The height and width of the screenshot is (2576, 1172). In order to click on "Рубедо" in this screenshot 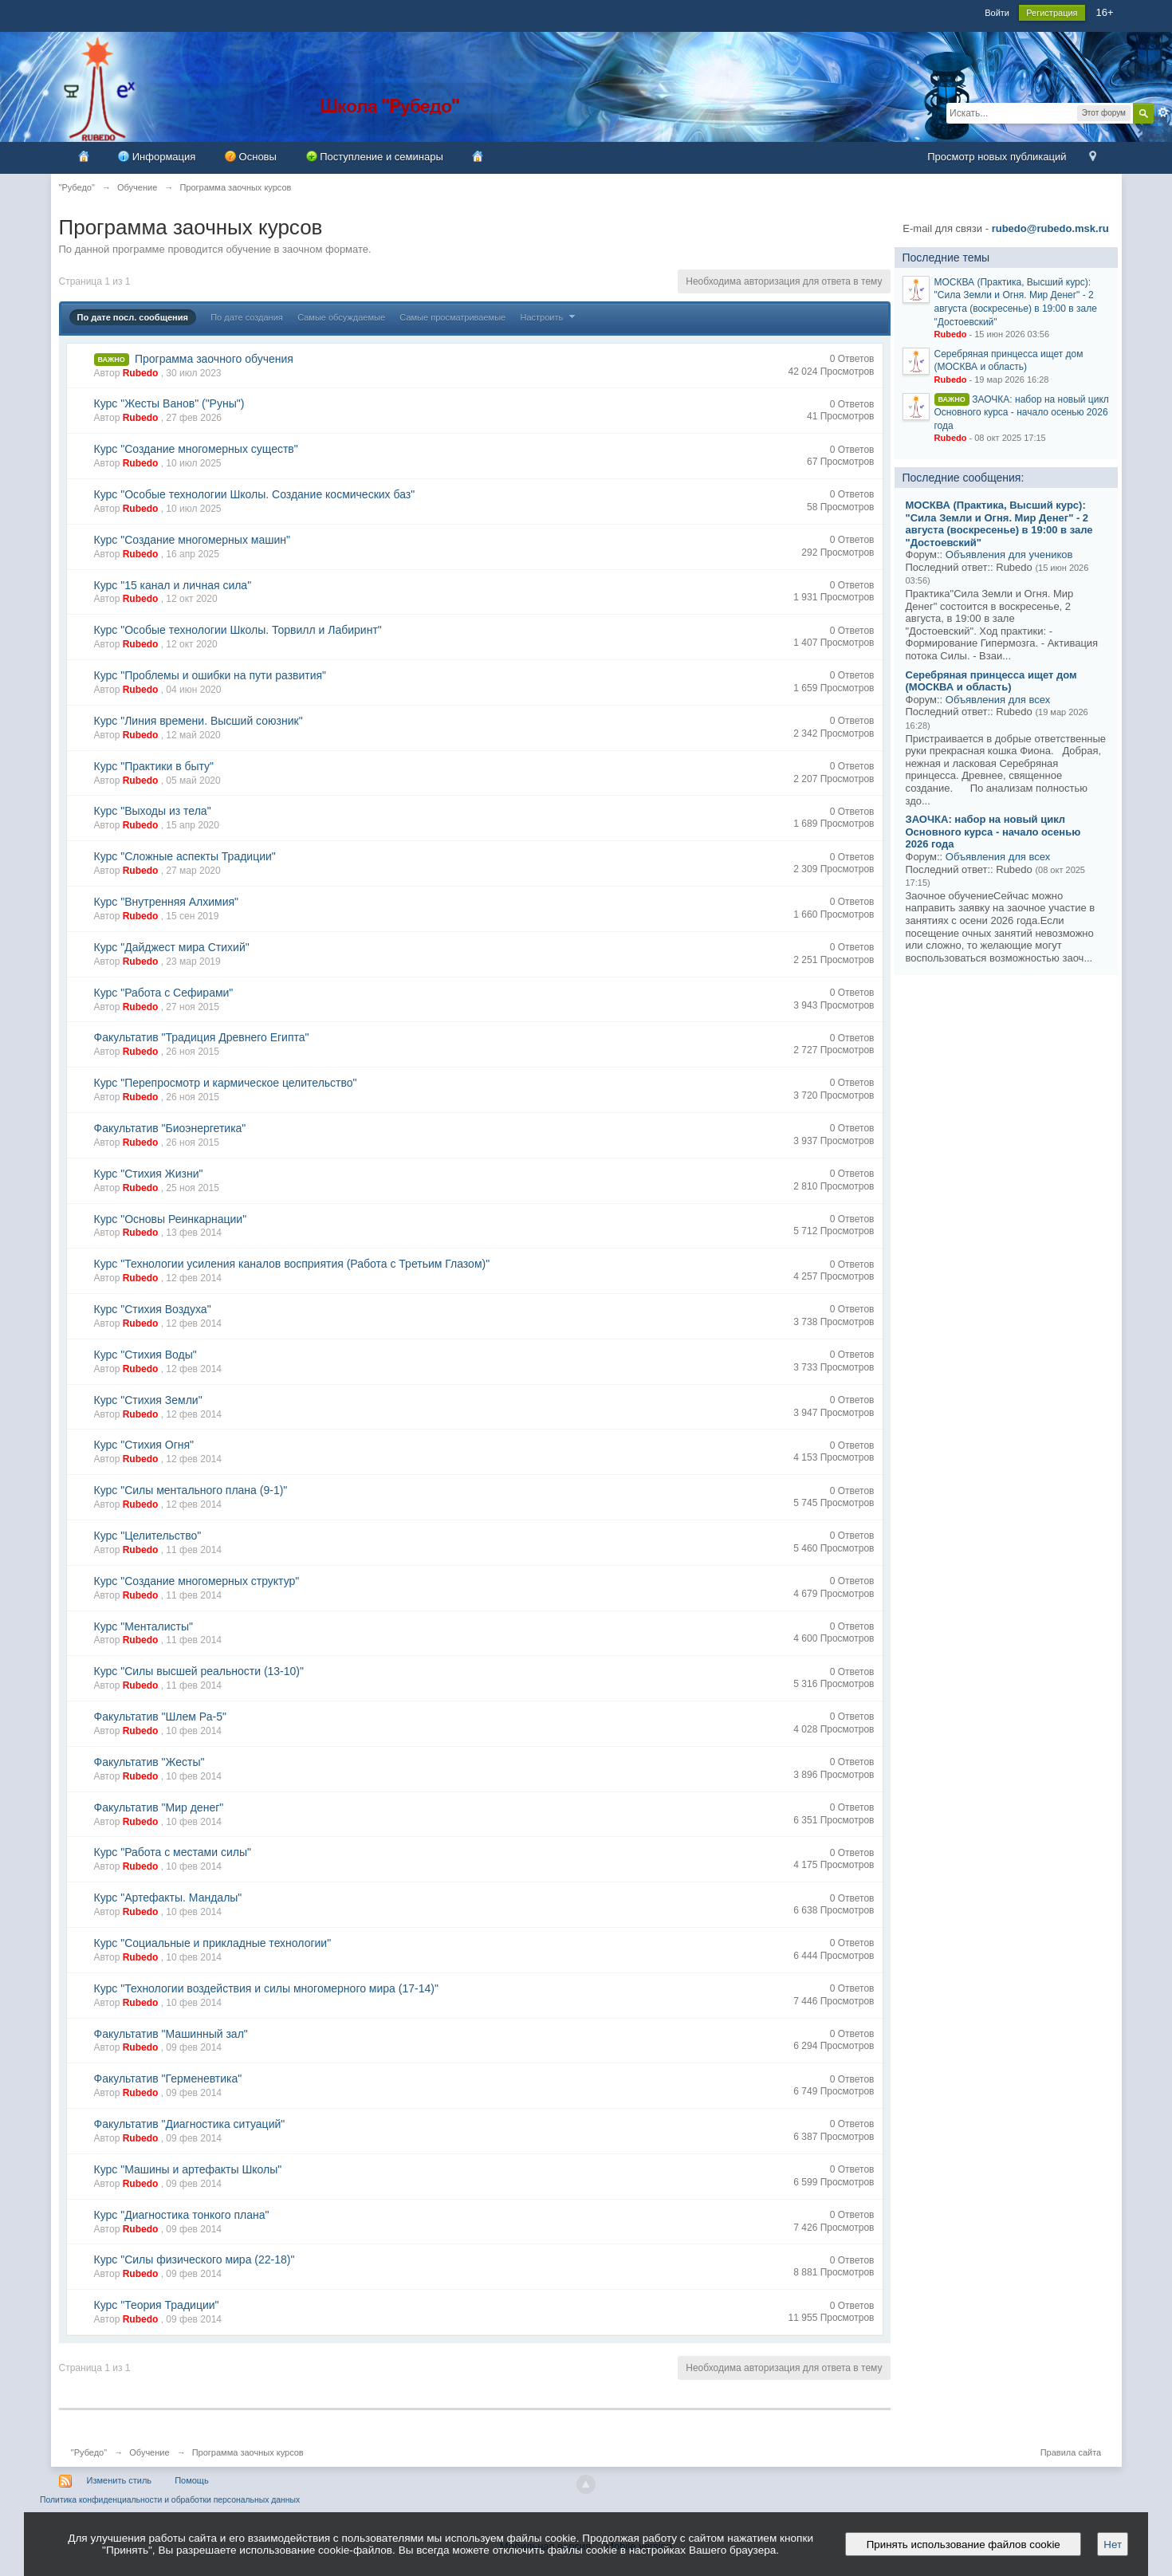, I will do `click(89, 2452)`.